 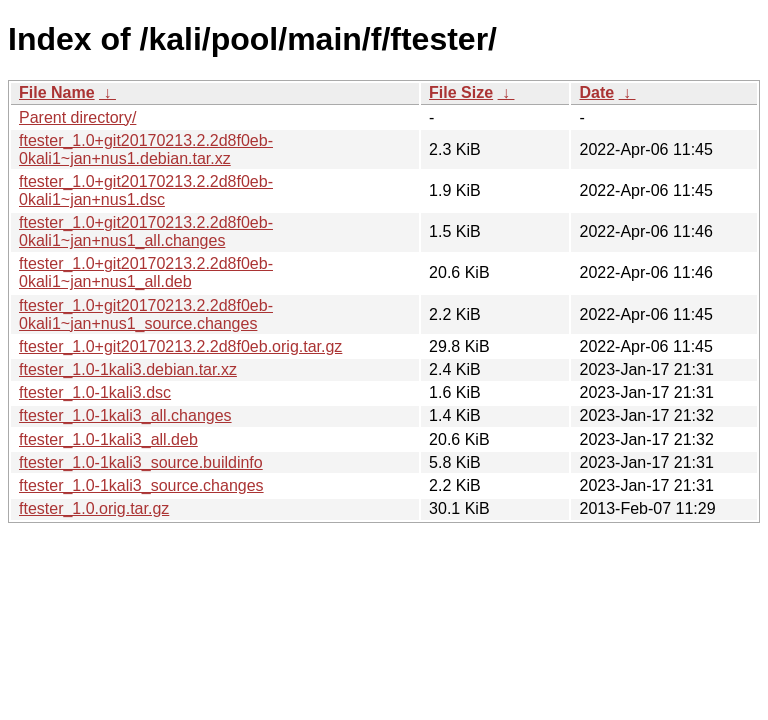 I want to click on ftester_1.0-1kali3_all.deb, so click(x=108, y=439).